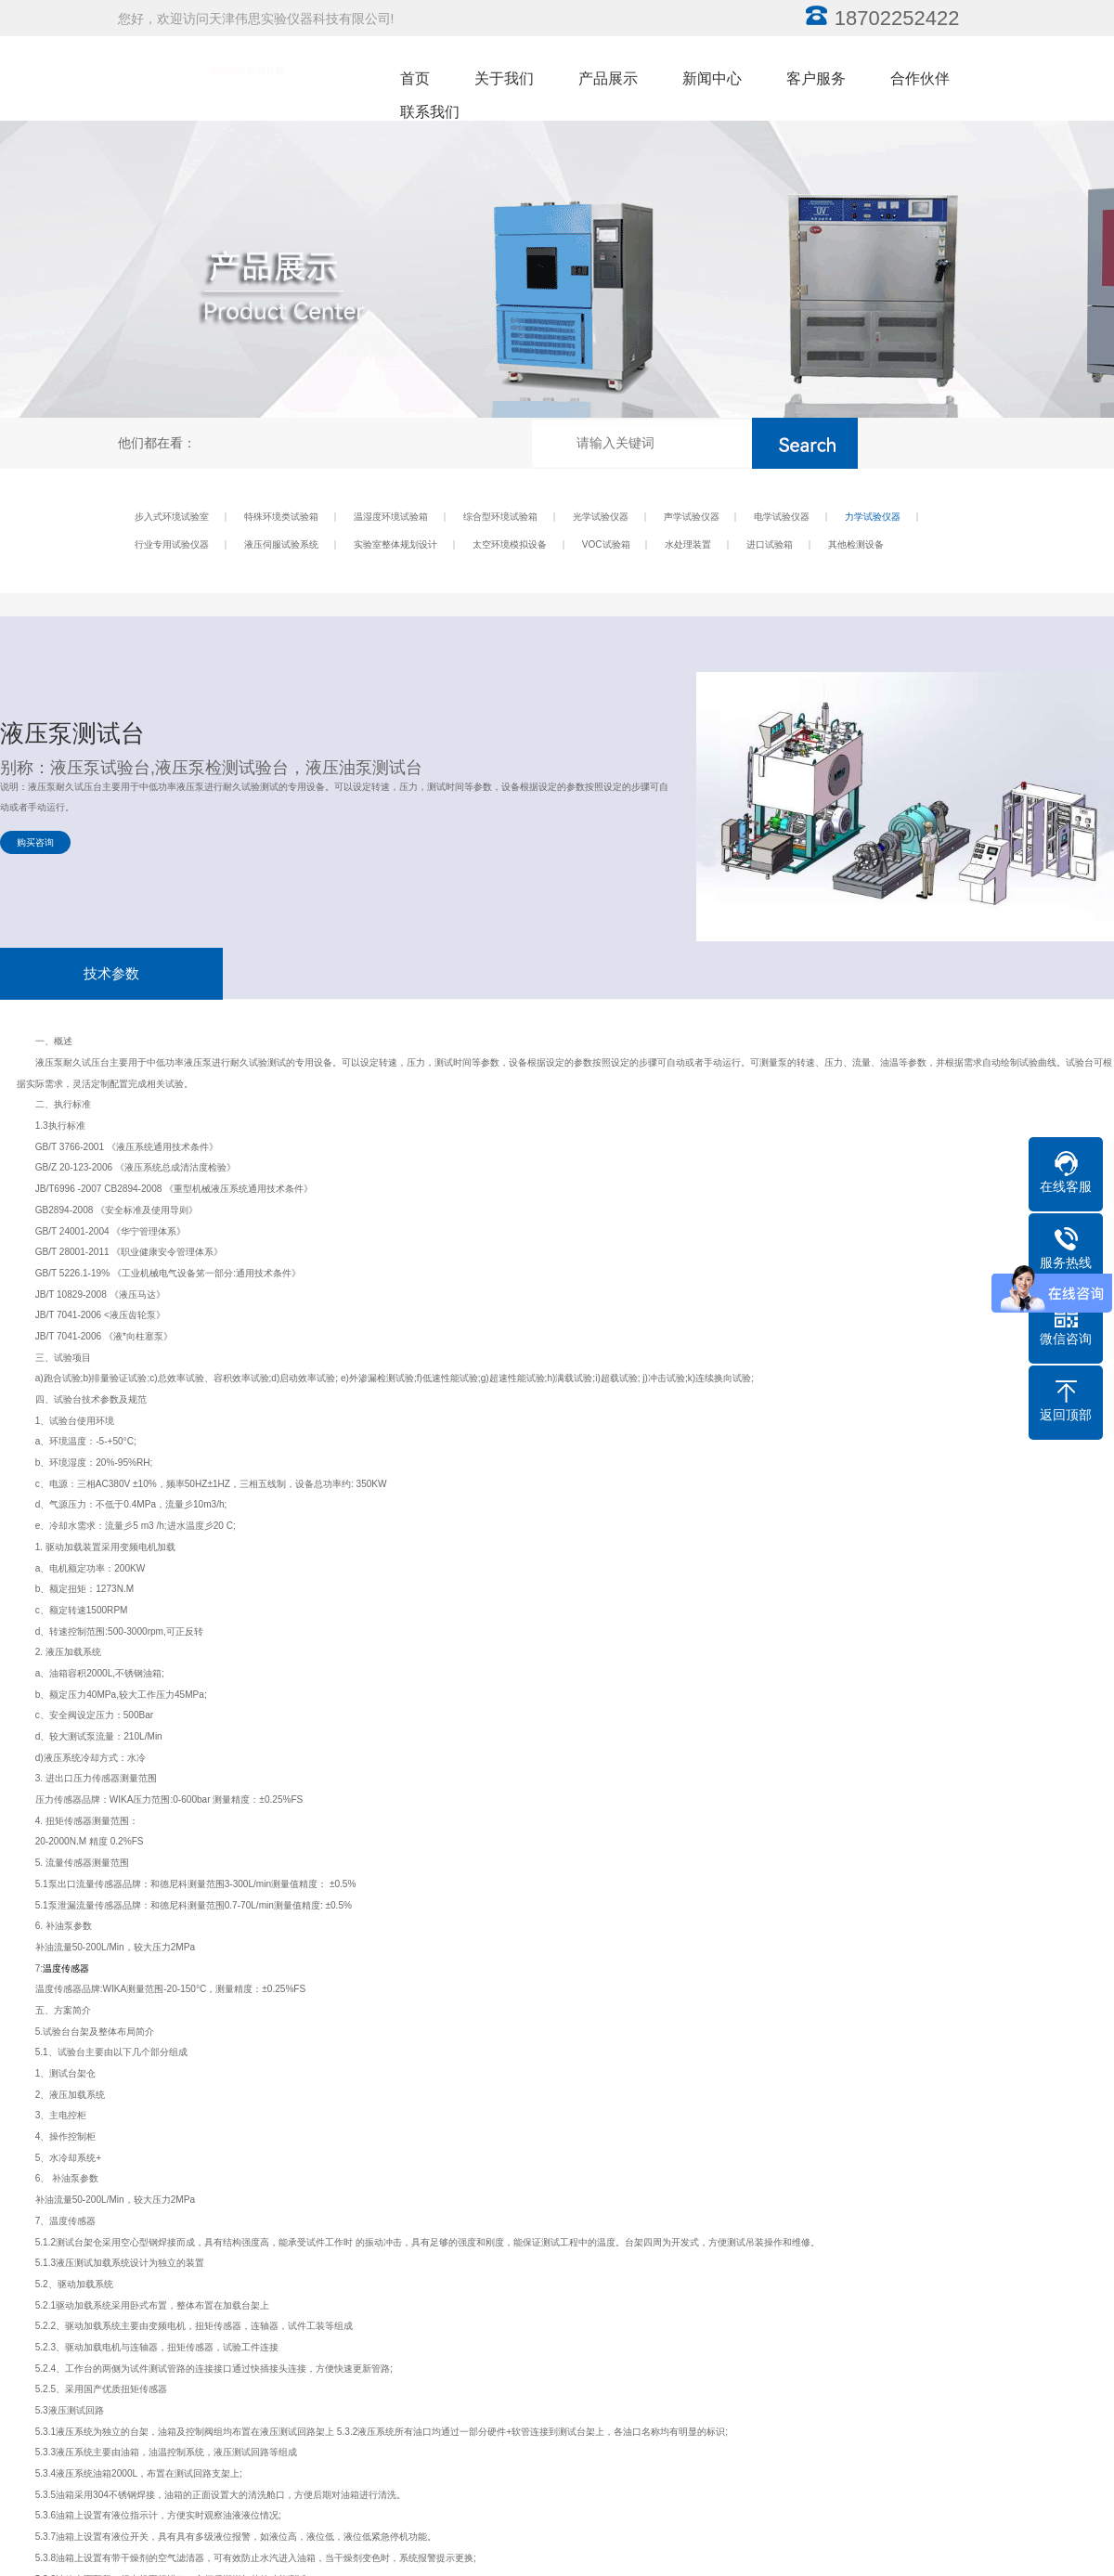 This screenshot has width=1114, height=2576. Describe the element at coordinates (395, 544) in the screenshot. I see `实验室整体规划设计` at that location.